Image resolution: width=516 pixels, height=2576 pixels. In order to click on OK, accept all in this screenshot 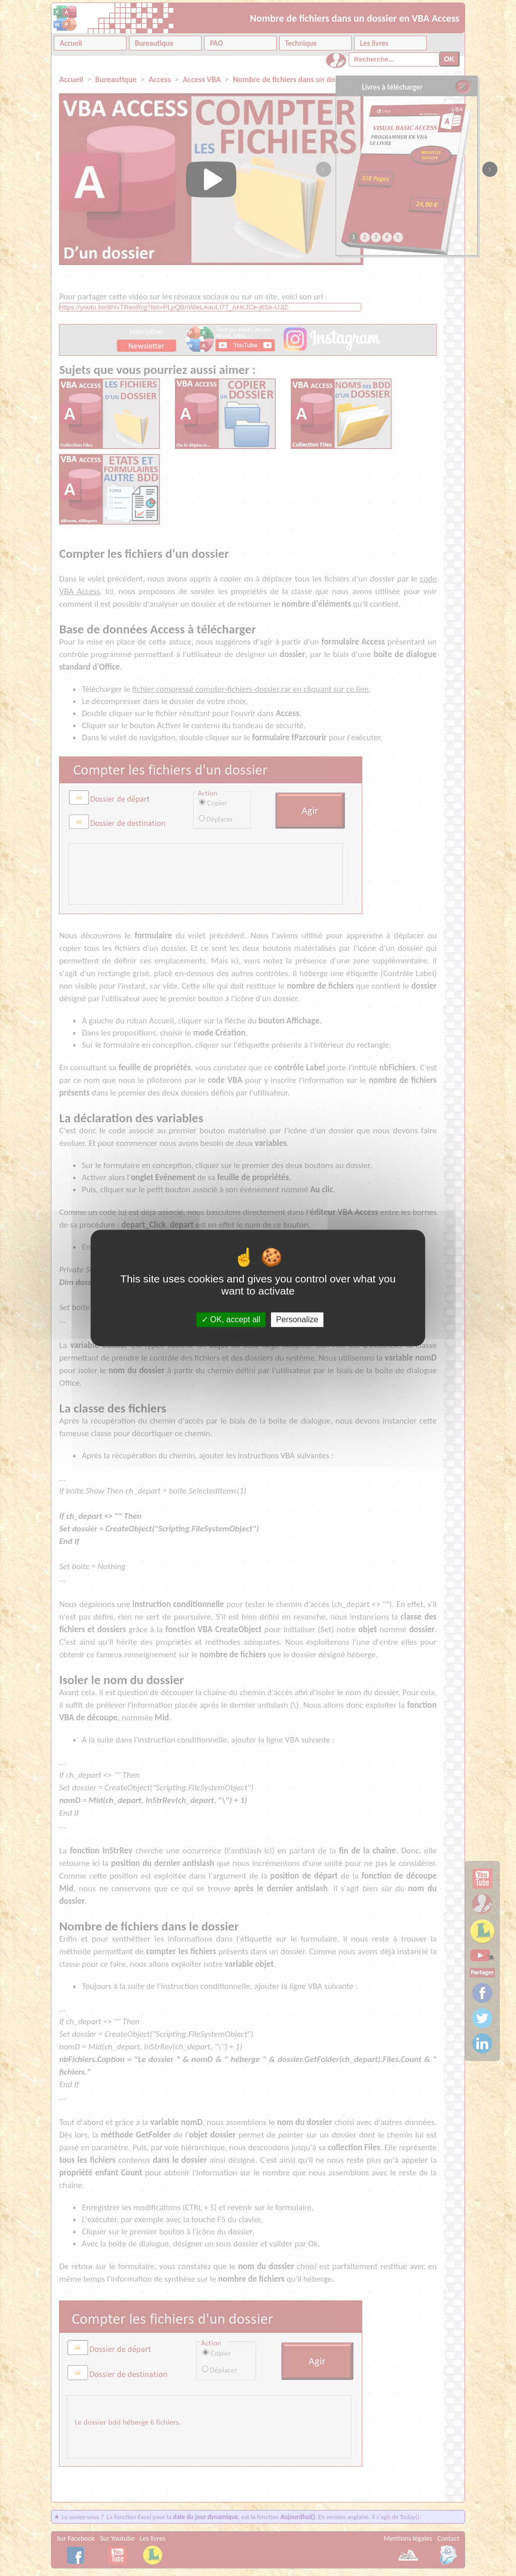, I will do `click(231, 1319)`.